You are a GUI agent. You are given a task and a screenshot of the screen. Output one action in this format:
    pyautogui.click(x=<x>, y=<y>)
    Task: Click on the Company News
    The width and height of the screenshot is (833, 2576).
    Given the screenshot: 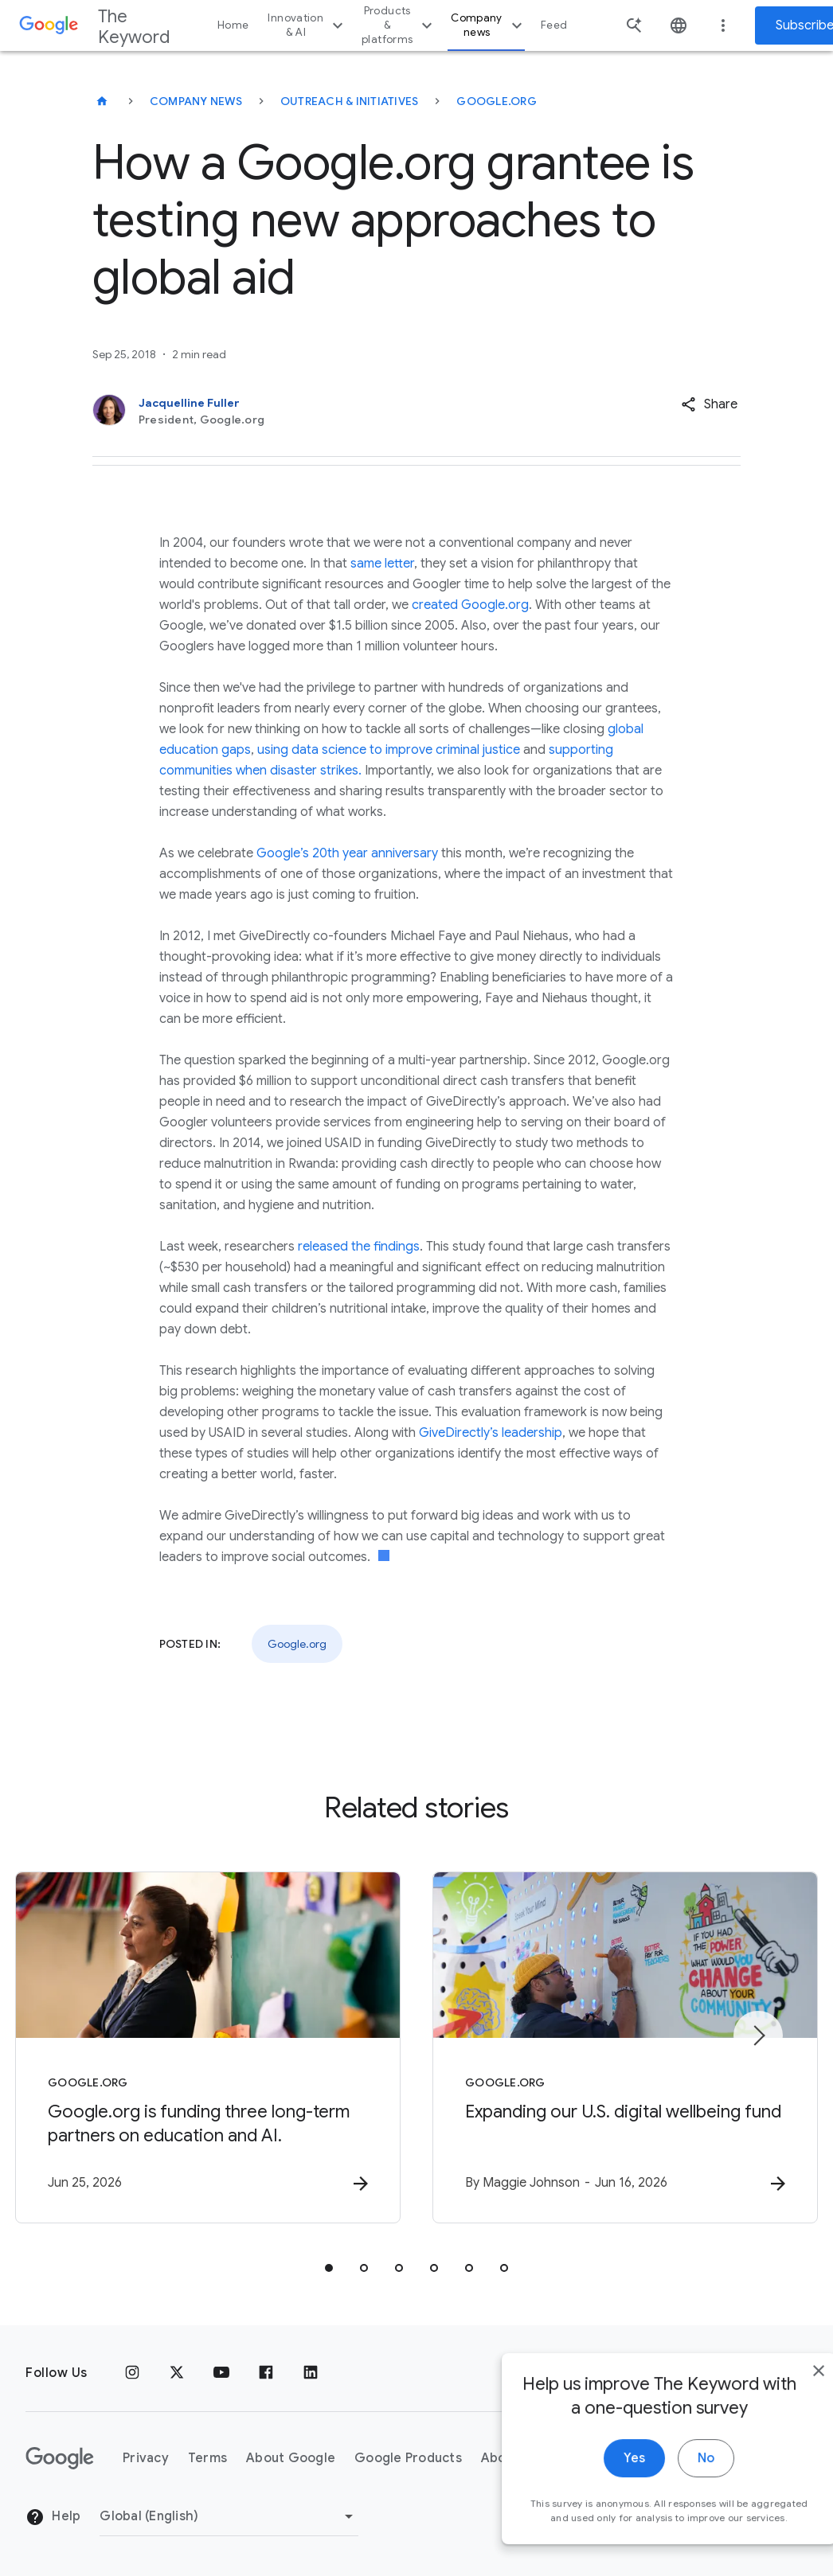 What is the action you would take?
    pyautogui.click(x=196, y=101)
    